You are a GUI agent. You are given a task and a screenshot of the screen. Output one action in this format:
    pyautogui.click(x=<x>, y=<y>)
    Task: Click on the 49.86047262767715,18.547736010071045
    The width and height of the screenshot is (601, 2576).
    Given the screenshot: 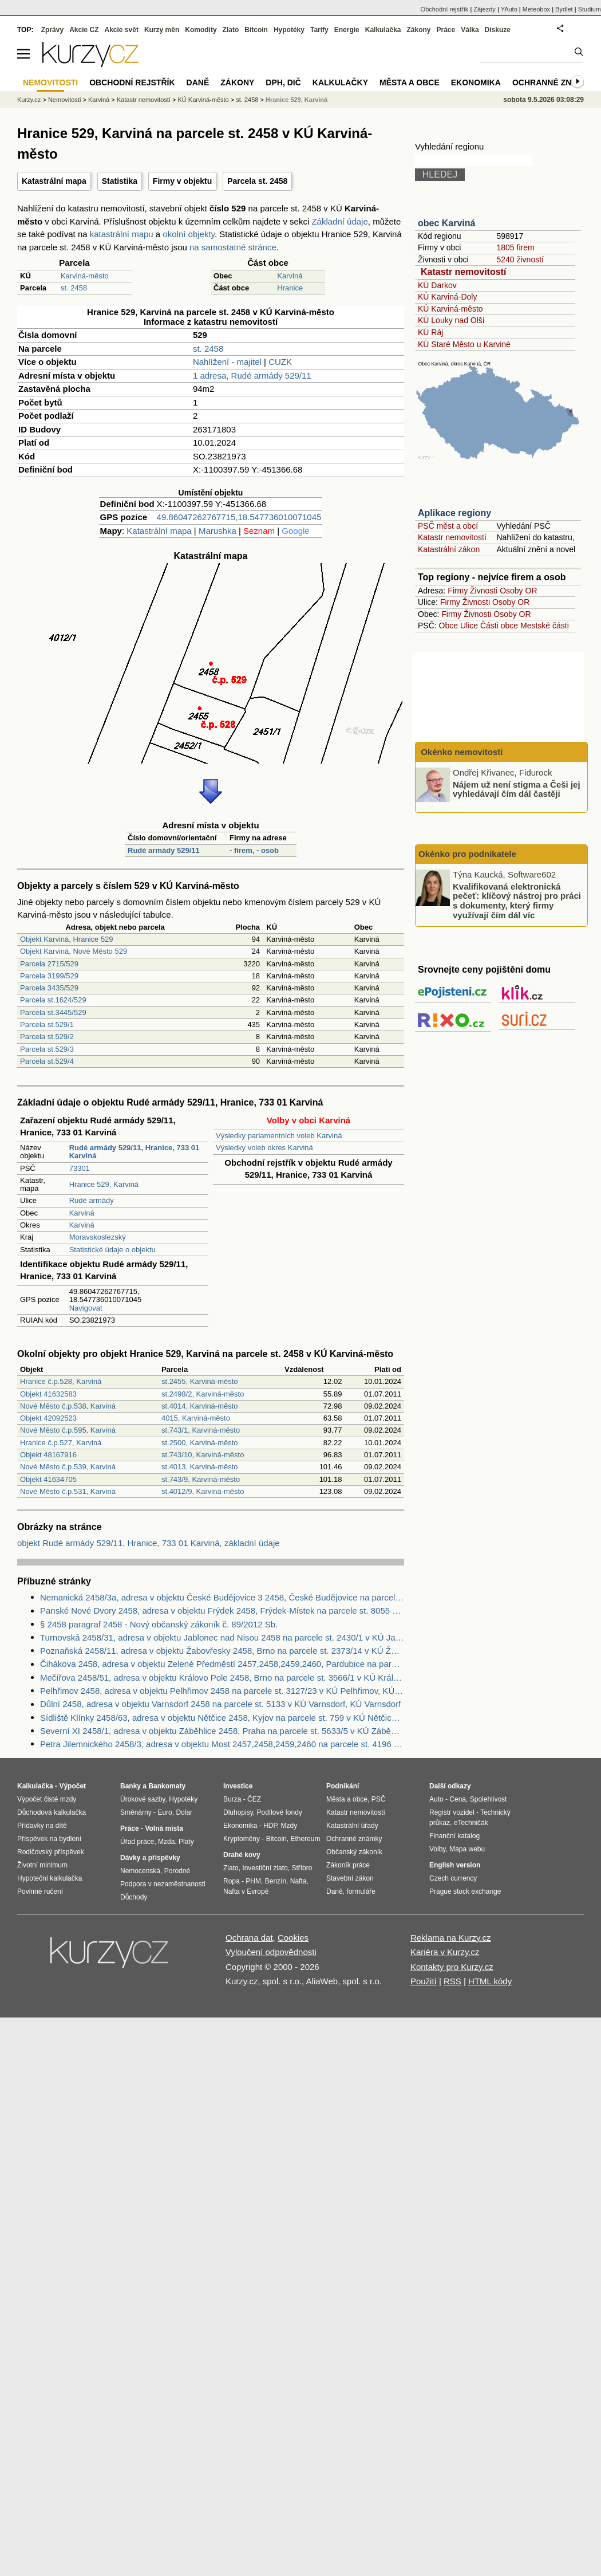 What is the action you would take?
    pyautogui.click(x=239, y=517)
    